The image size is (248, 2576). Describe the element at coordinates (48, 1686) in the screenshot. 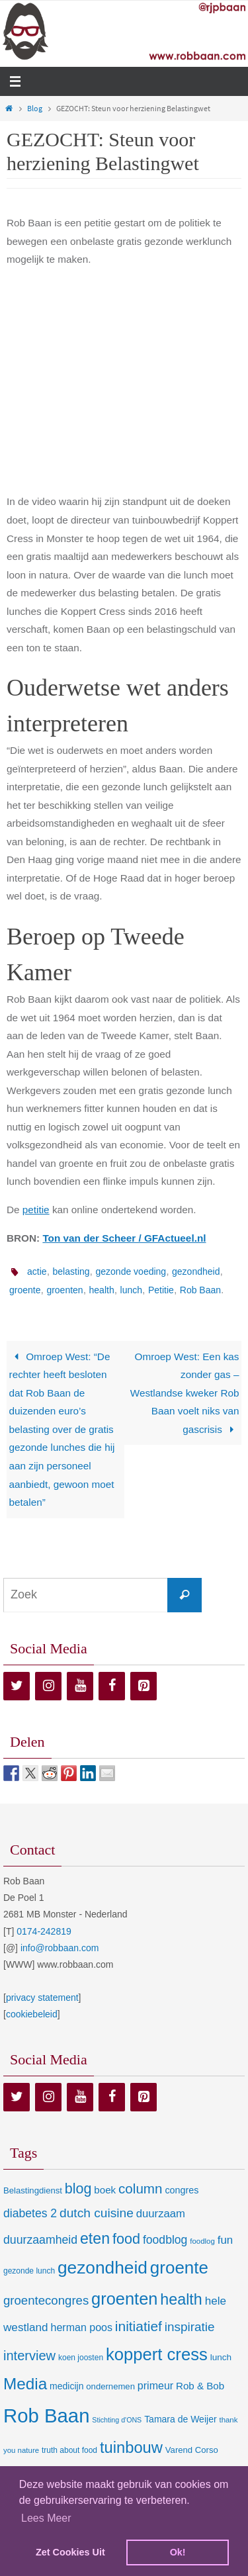

I see `[Instagram]` at that location.